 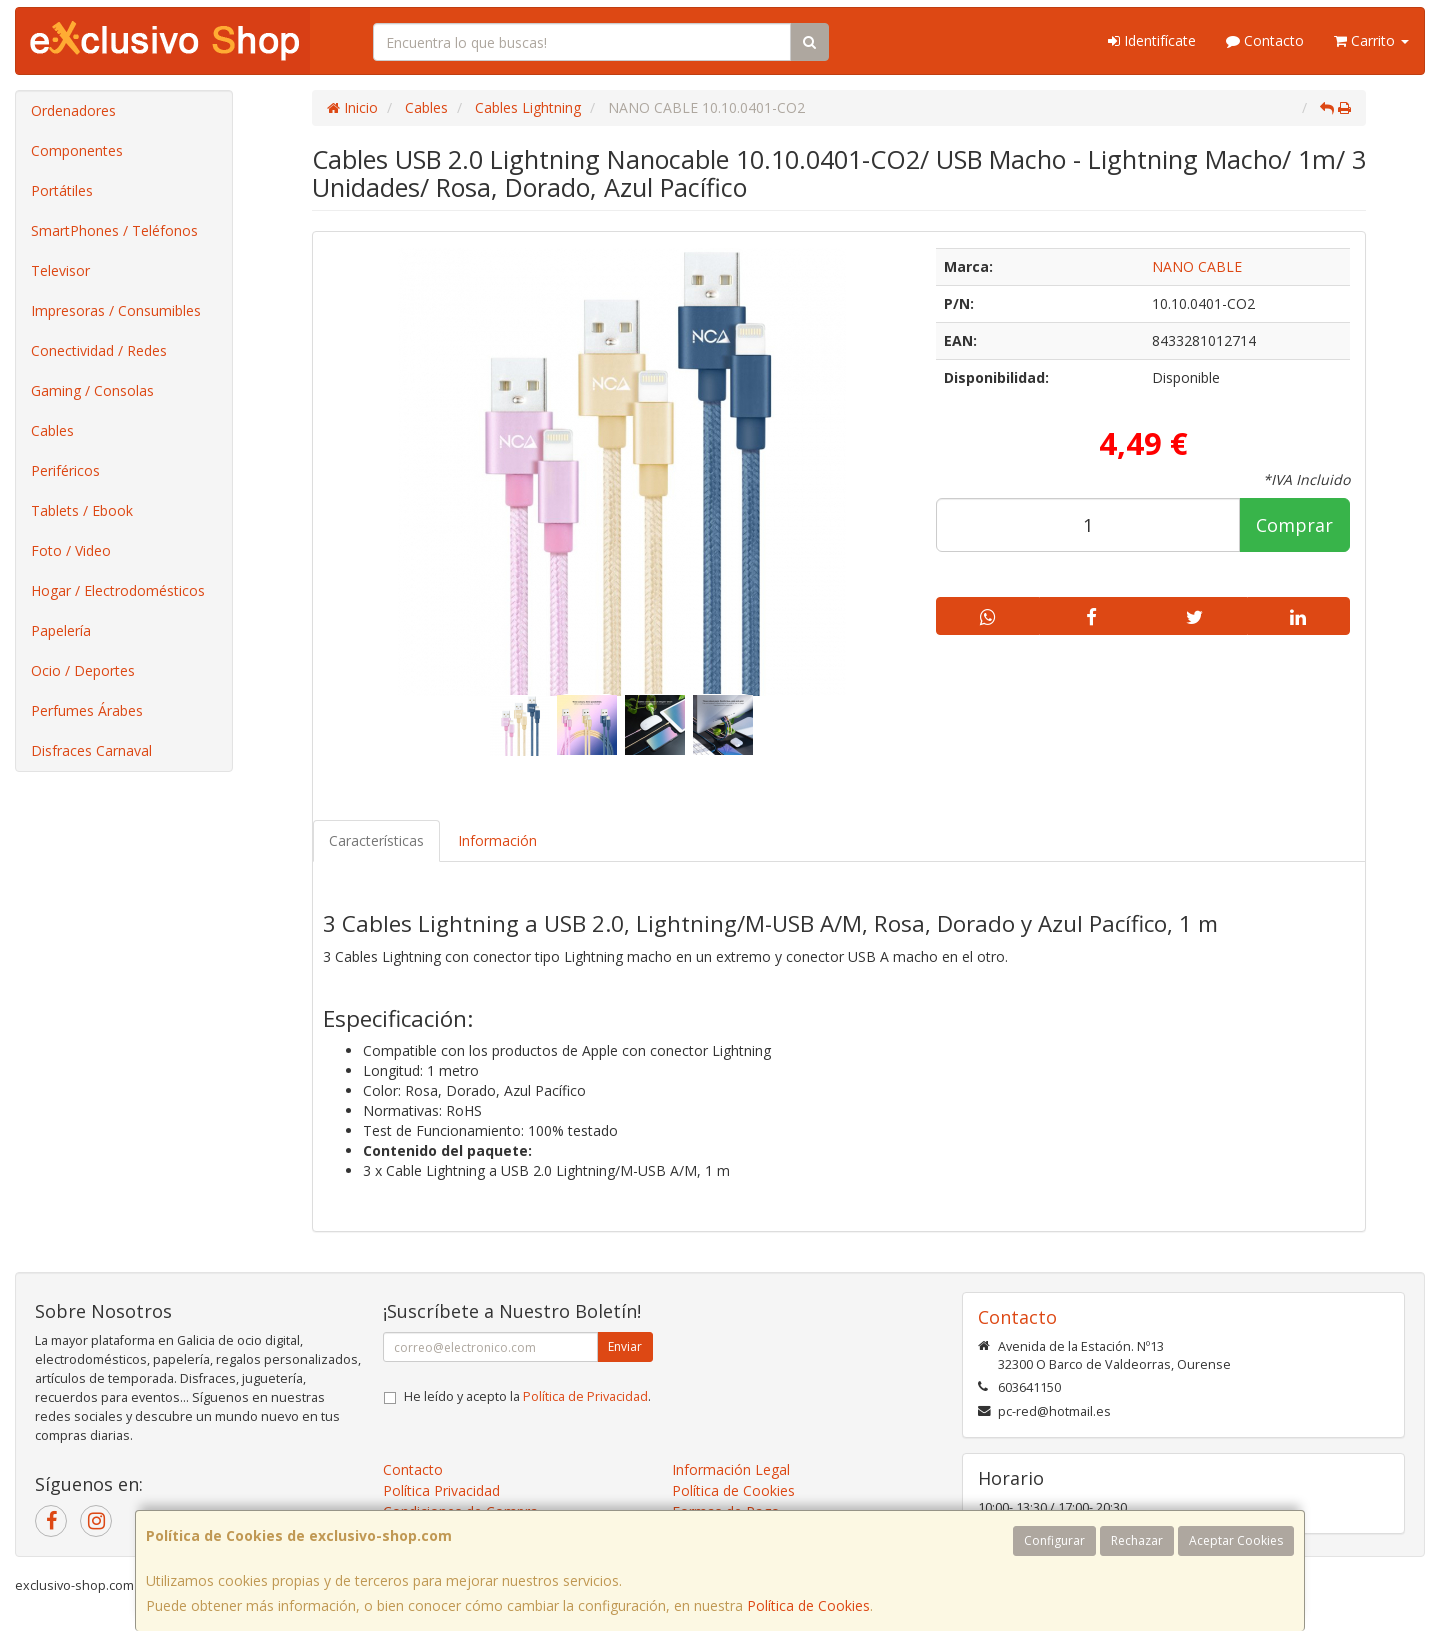 I want to click on Disfraces Carnaval, so click(x=91, y=750).